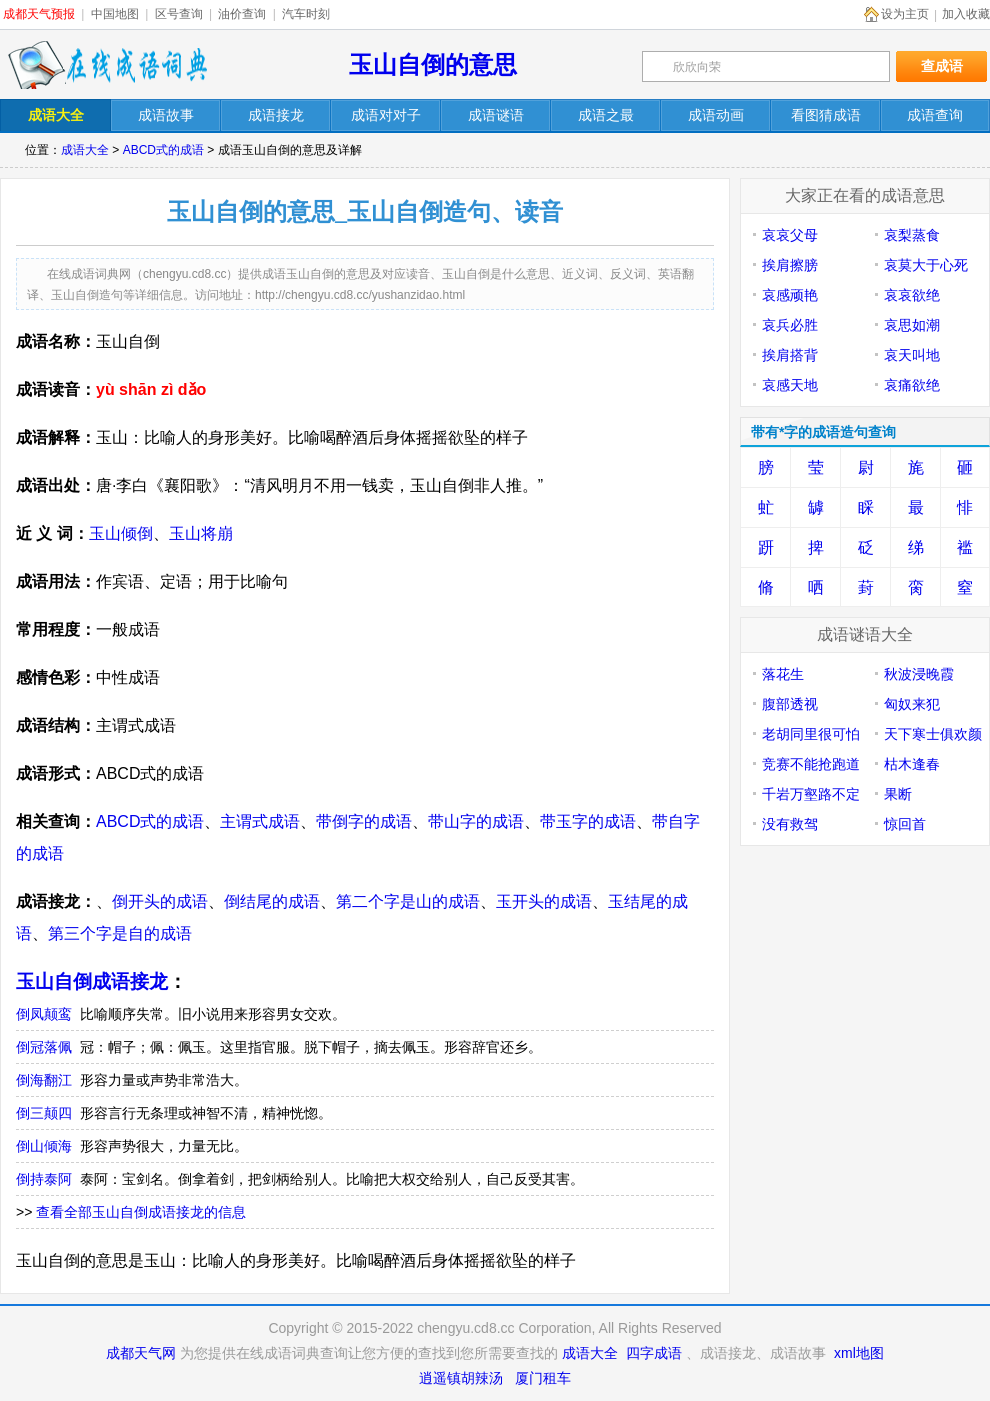 Image resolution: width=990 pixels, height=1401 pixels. Describe the element at coordinates (912, 355) in the screenshot. I see `哀天叫地` at that location.